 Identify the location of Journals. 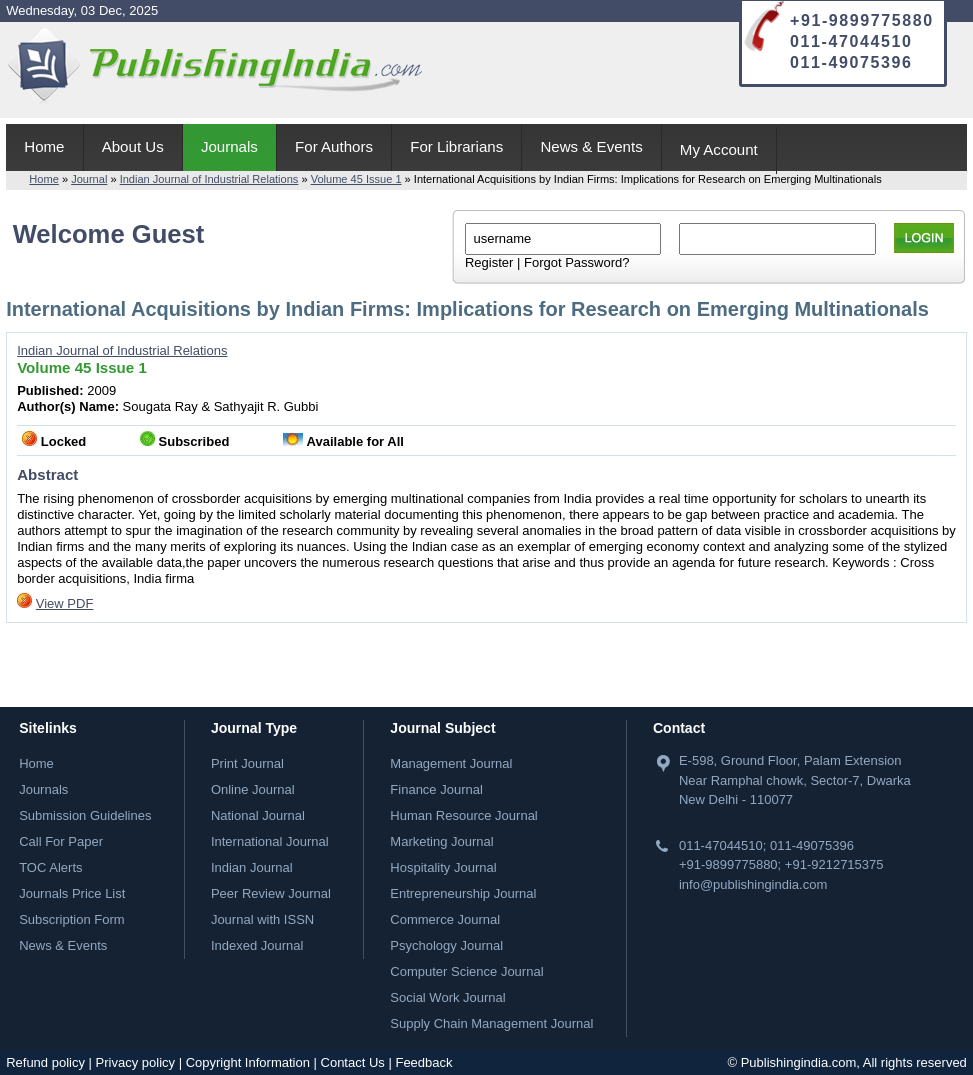
(229, 146).